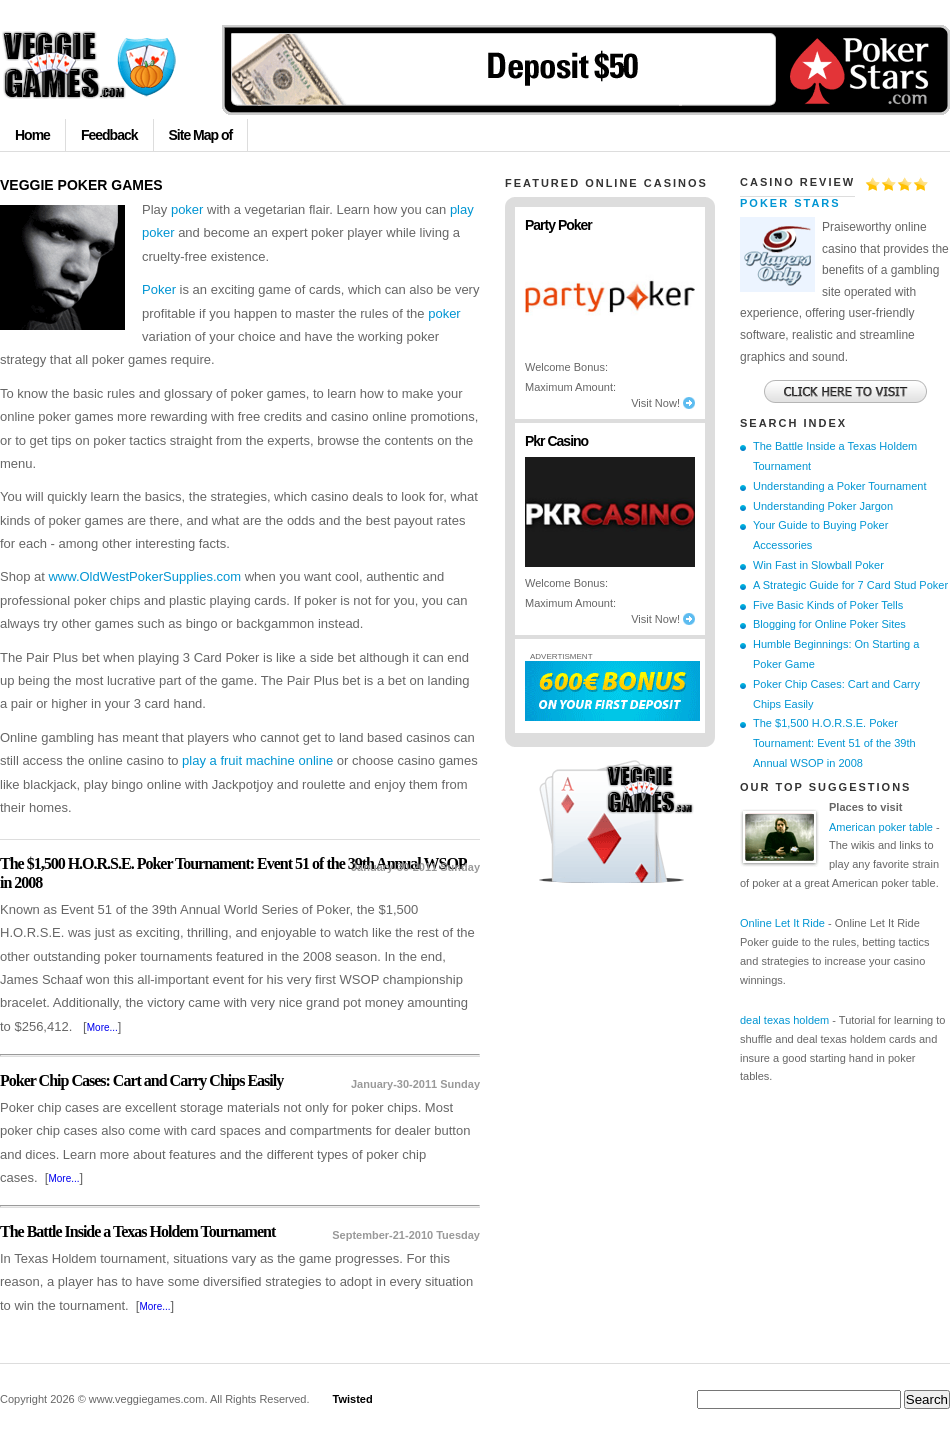 The height and width of the screenshot is (1441, 950). Describe the element at coordinates (828, 605) in the screenshot. I see `Five Basic Kinds of Poker Tells` at that location.